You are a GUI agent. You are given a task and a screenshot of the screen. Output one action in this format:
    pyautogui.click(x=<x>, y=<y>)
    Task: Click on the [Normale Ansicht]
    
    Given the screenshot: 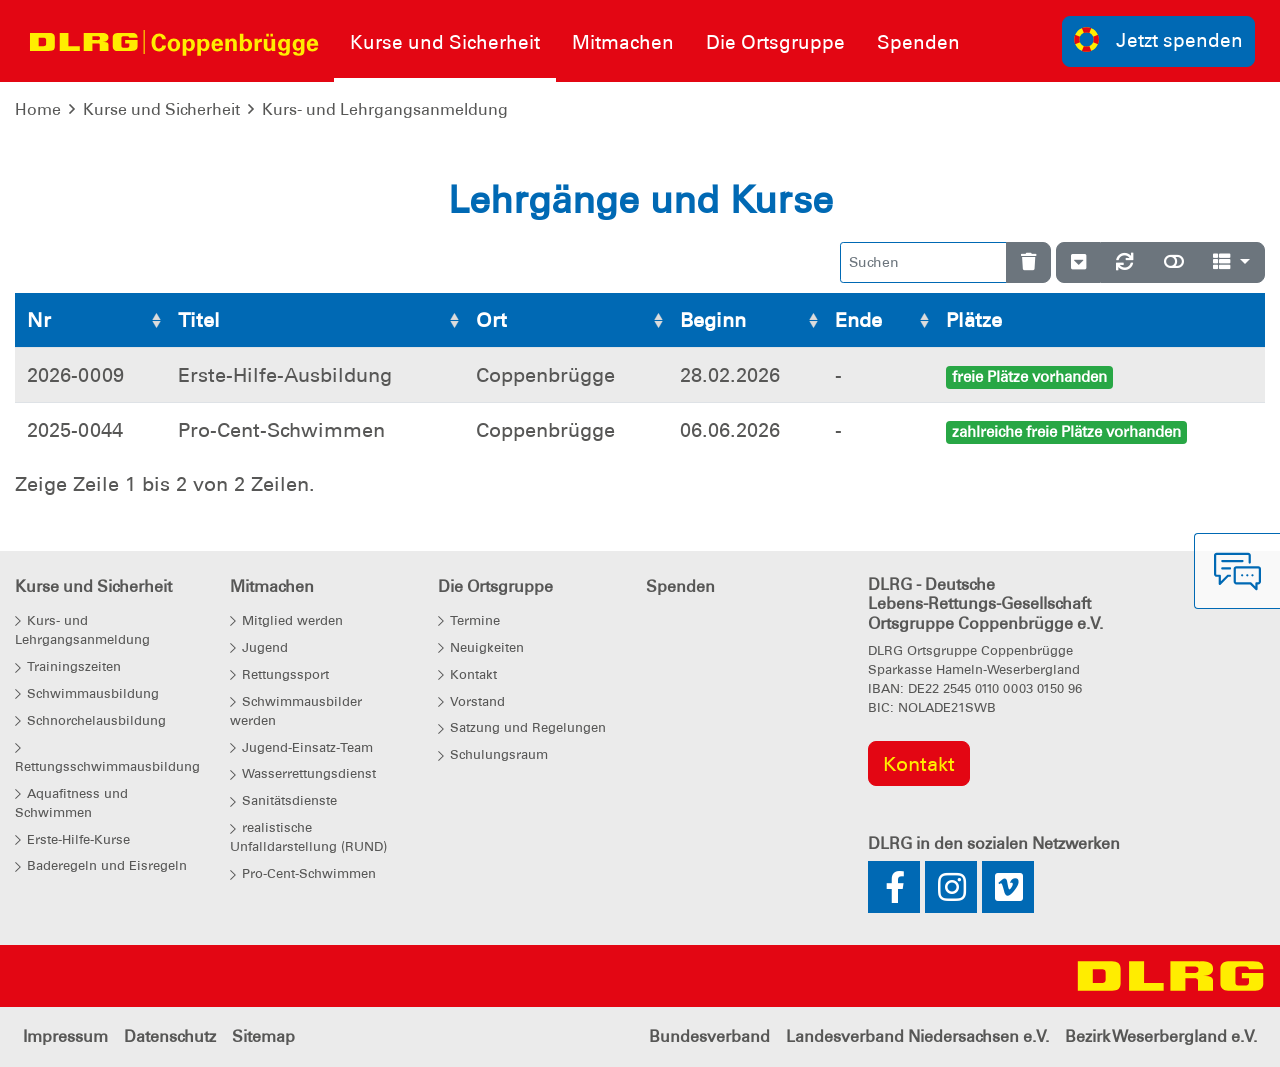 What is the action you would take?
    pyautogui.click(x=1174, y=262)
    